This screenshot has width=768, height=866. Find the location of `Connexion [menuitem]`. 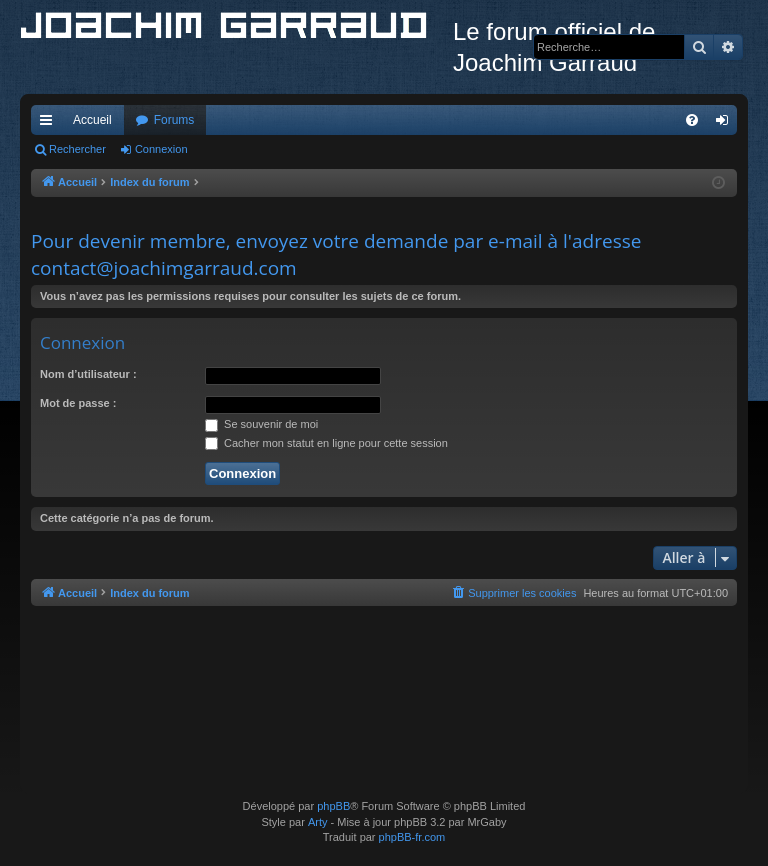

Connexion [menuitem] is located at coordinates (726, 124).